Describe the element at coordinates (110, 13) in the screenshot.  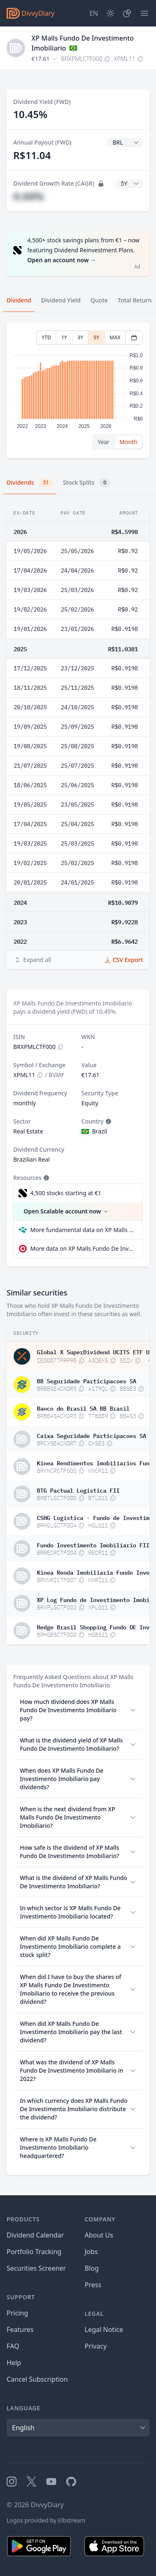
I see `[Dark Mode]` at that location.